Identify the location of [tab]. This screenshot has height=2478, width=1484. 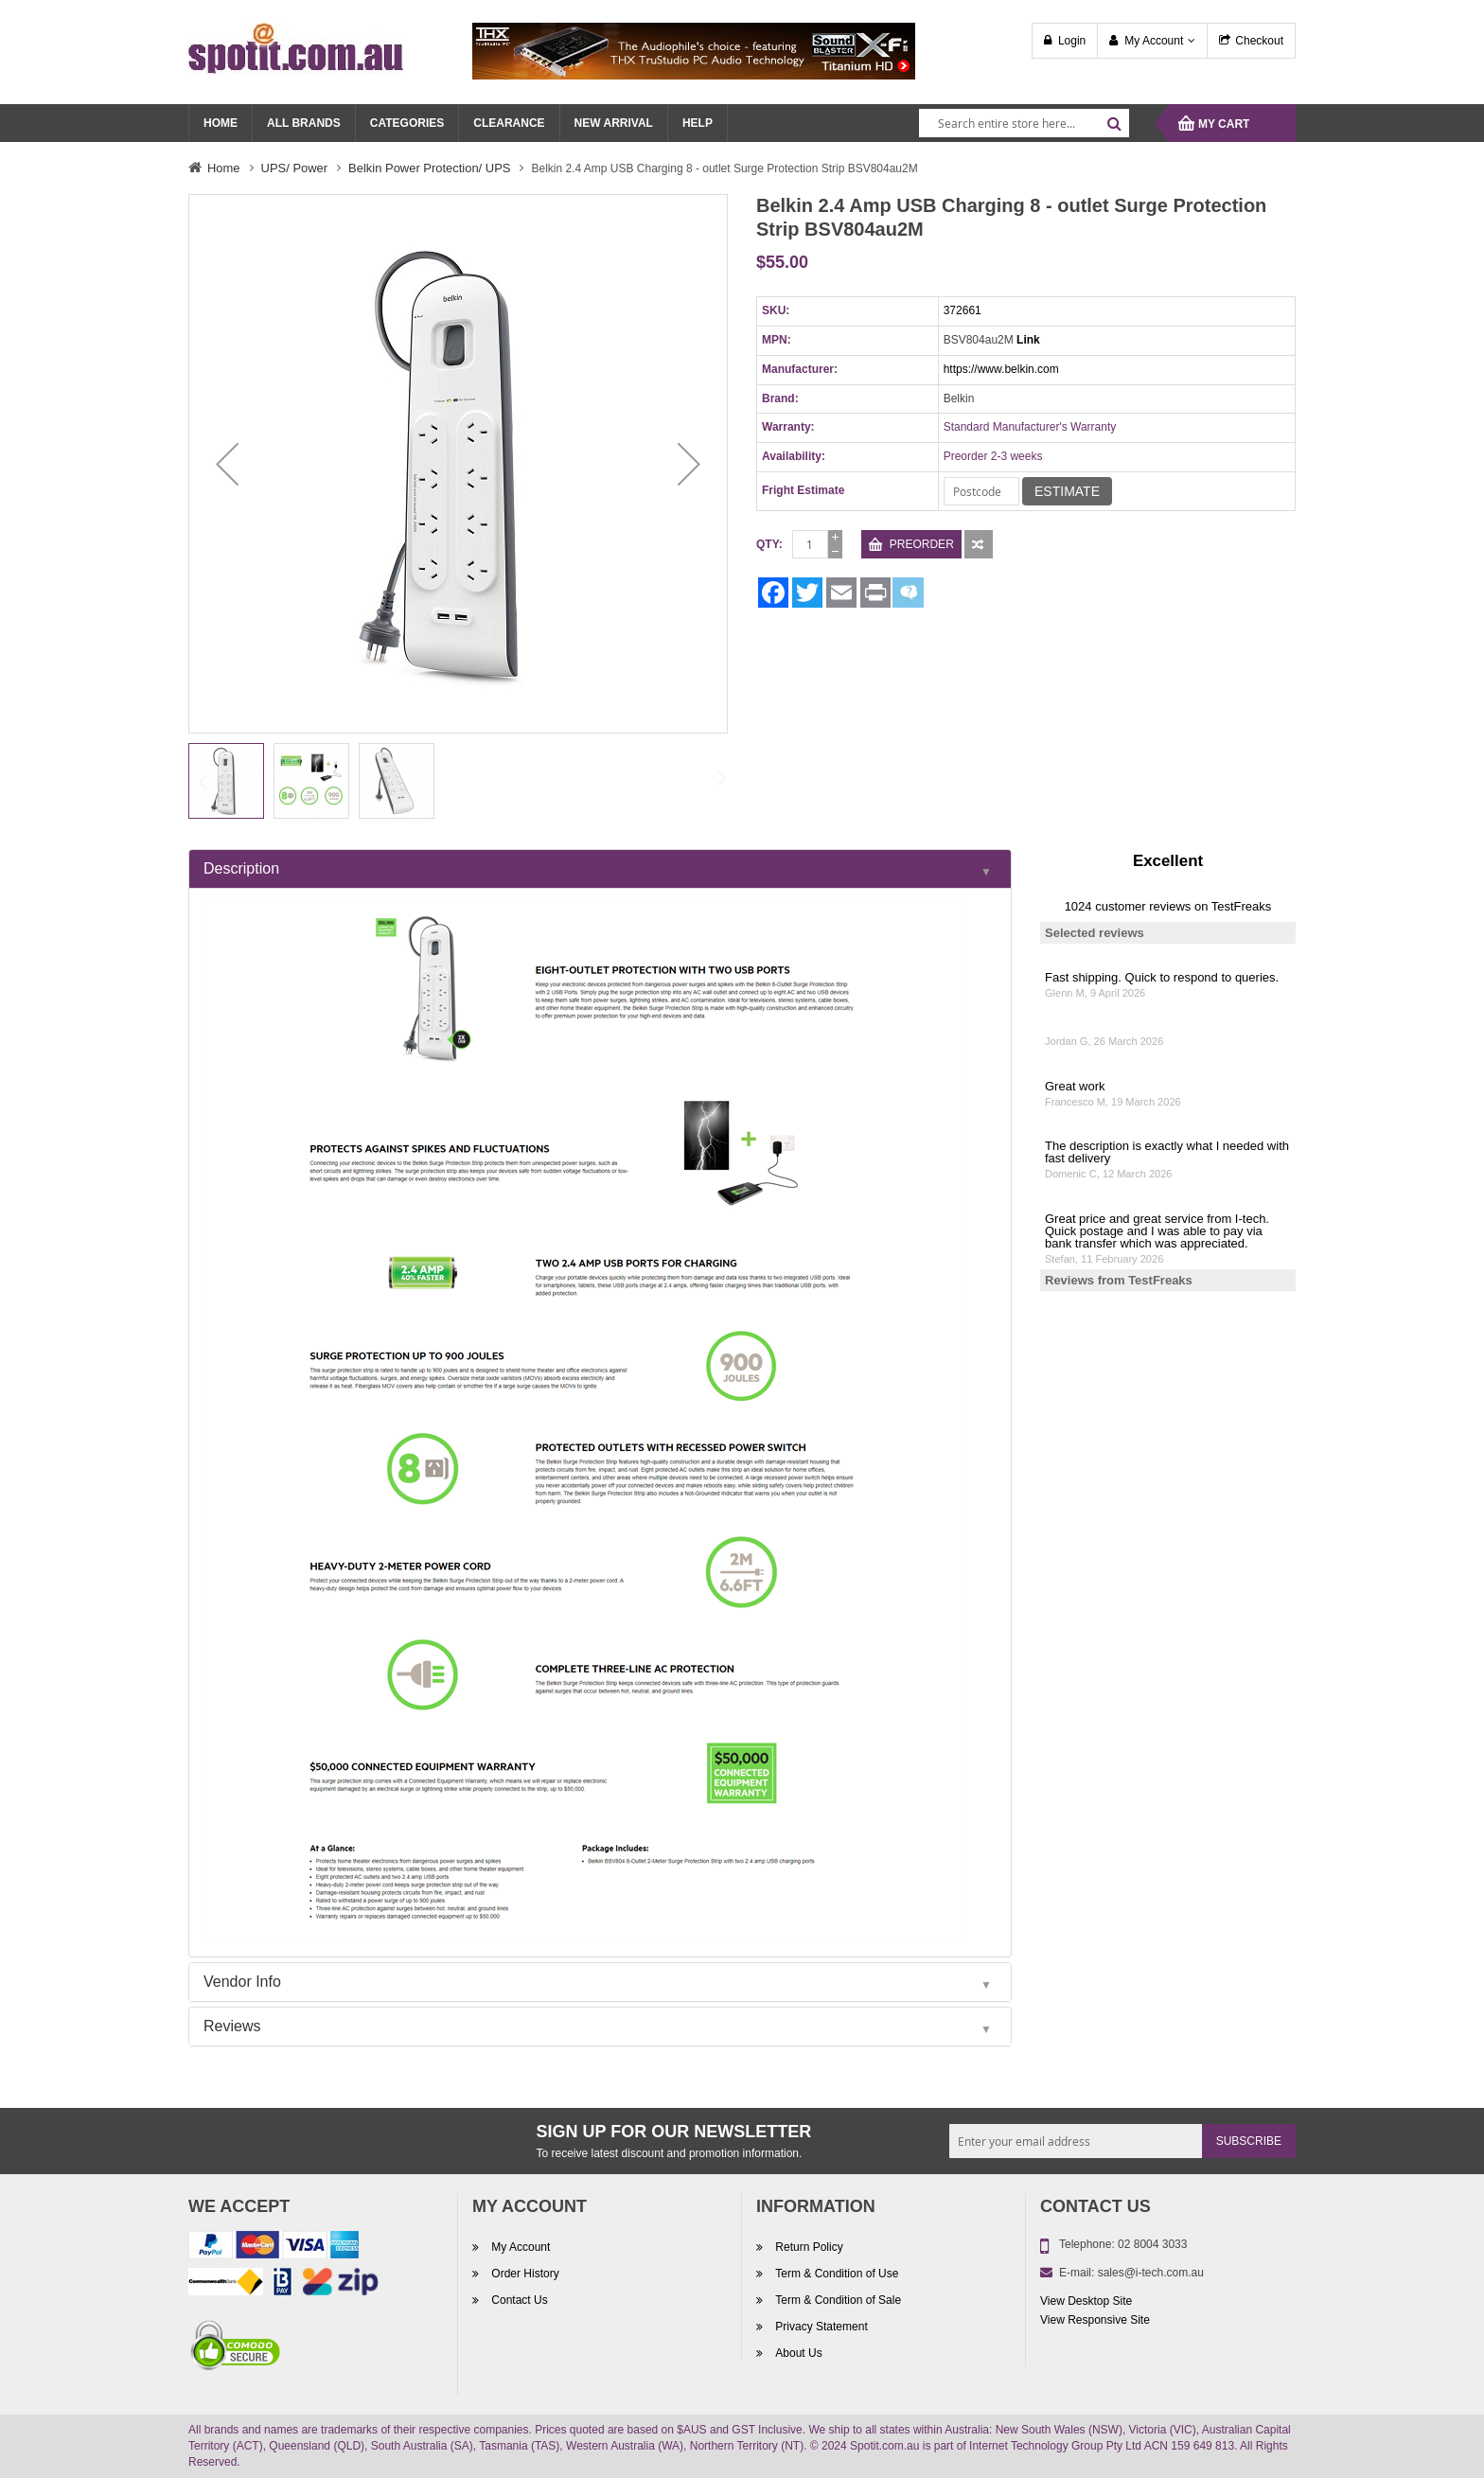
(600, 869).